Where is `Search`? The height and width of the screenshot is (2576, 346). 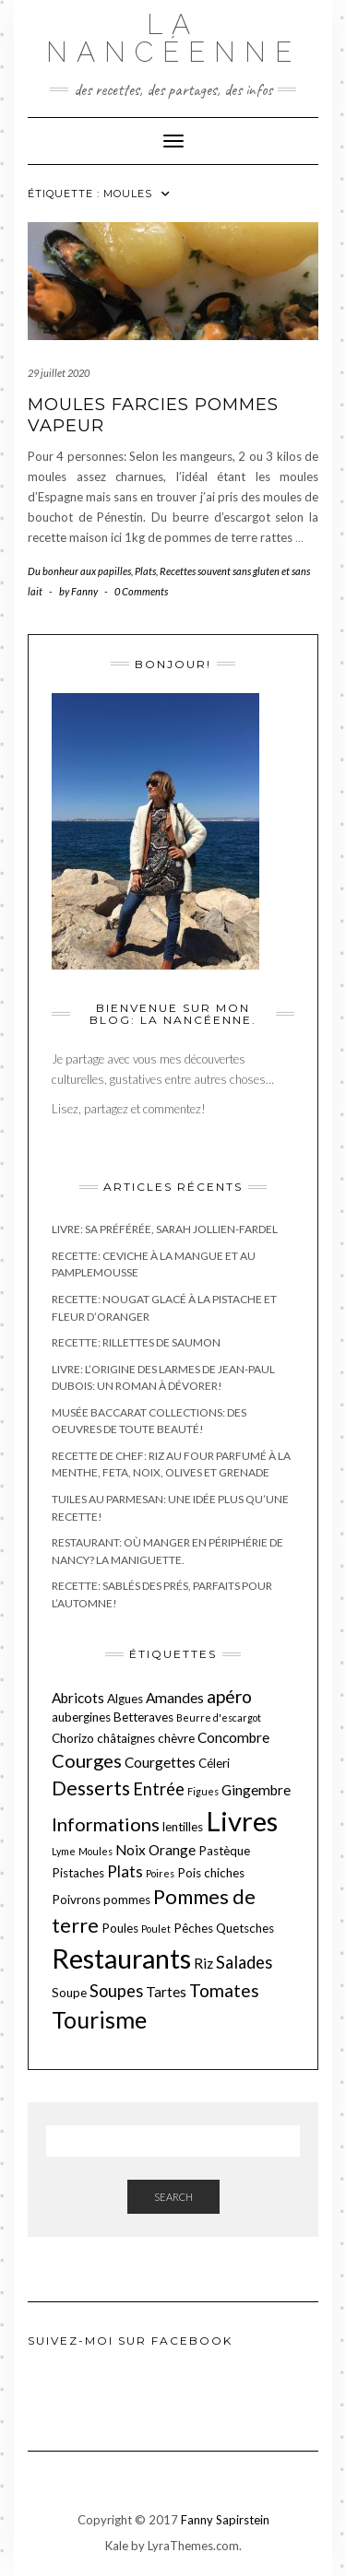
Search is located at coordinates (173, 2197).